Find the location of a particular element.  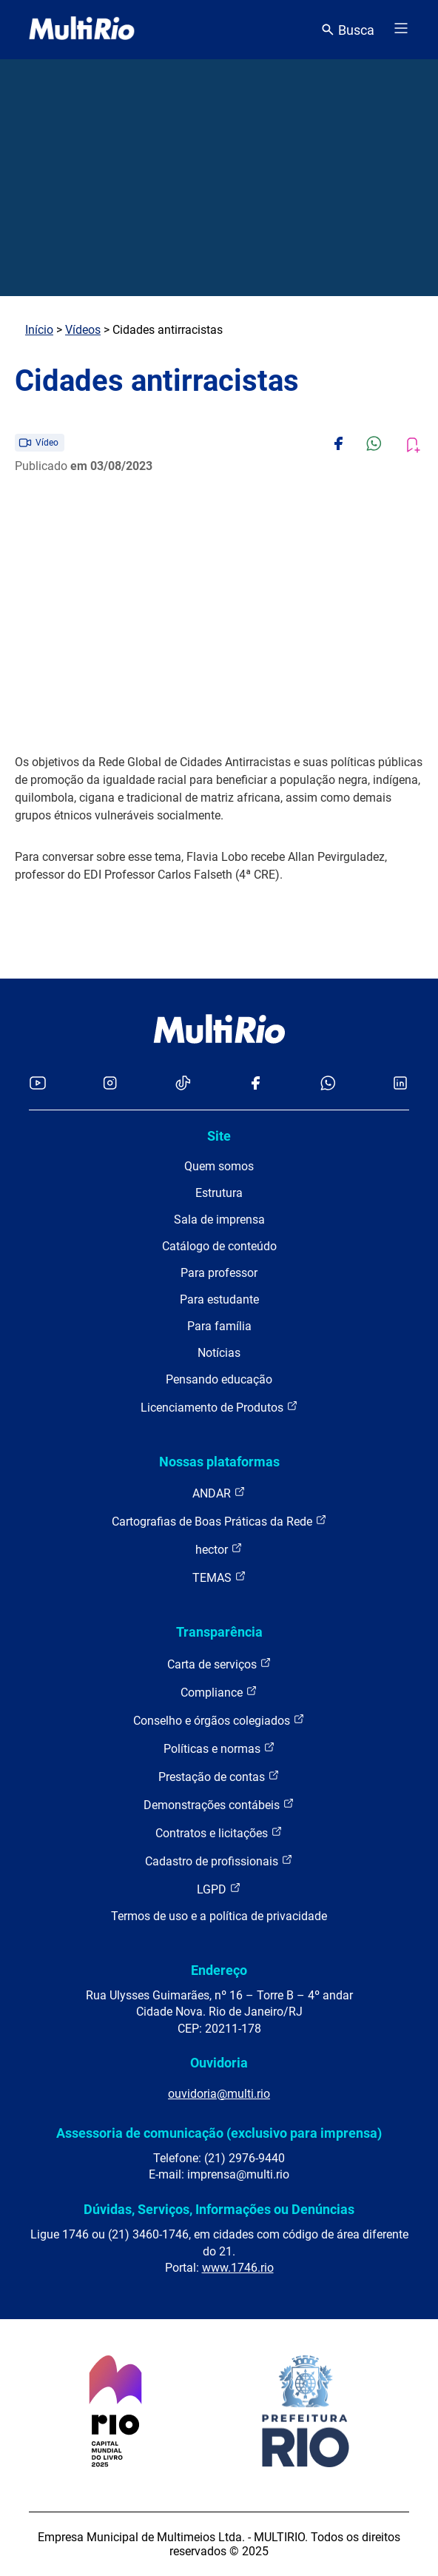

Termos de uso e a política de privacidade is located at coordinates (219, 1916).